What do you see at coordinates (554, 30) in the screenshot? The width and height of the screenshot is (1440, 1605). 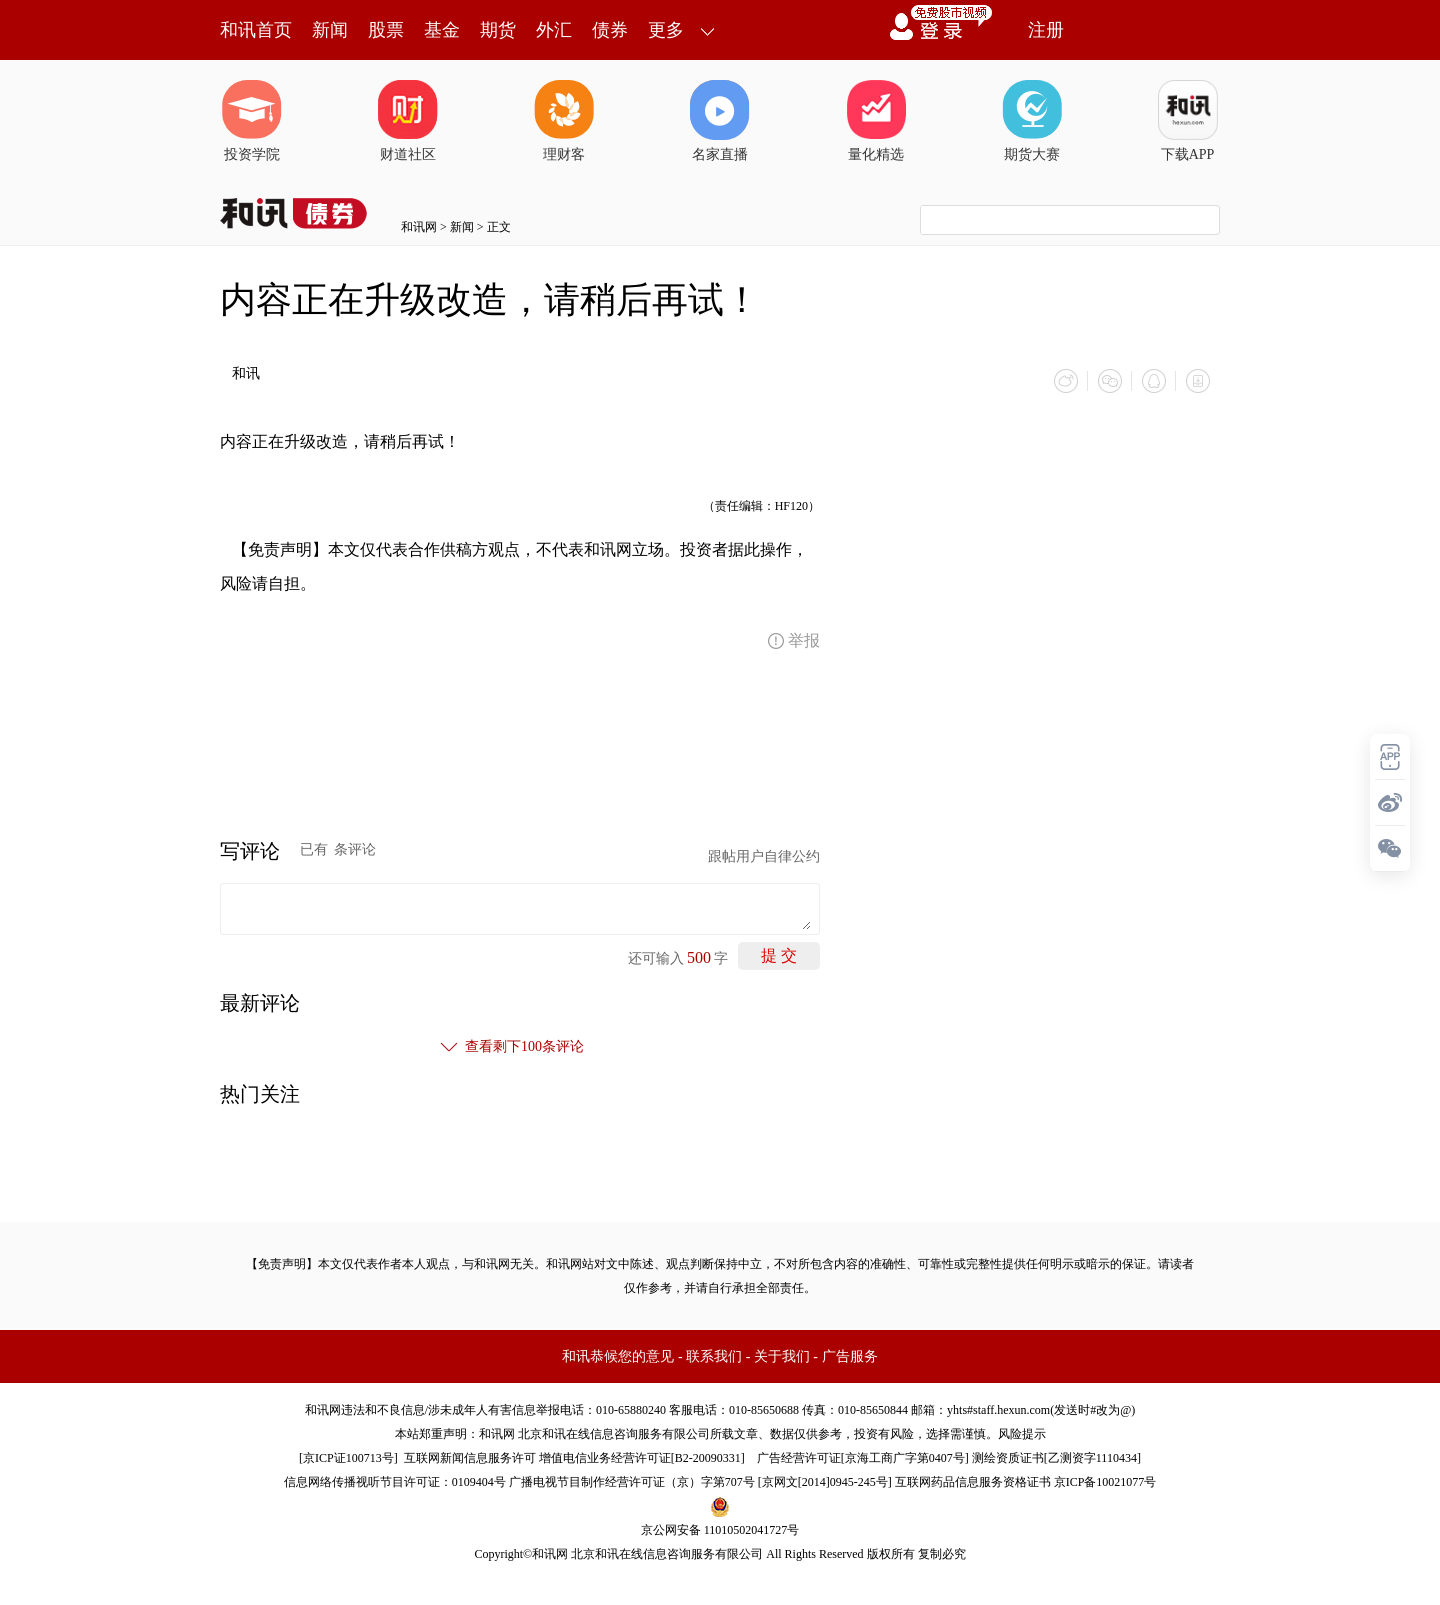 I see `外汇` at bounding box center [554, 30].